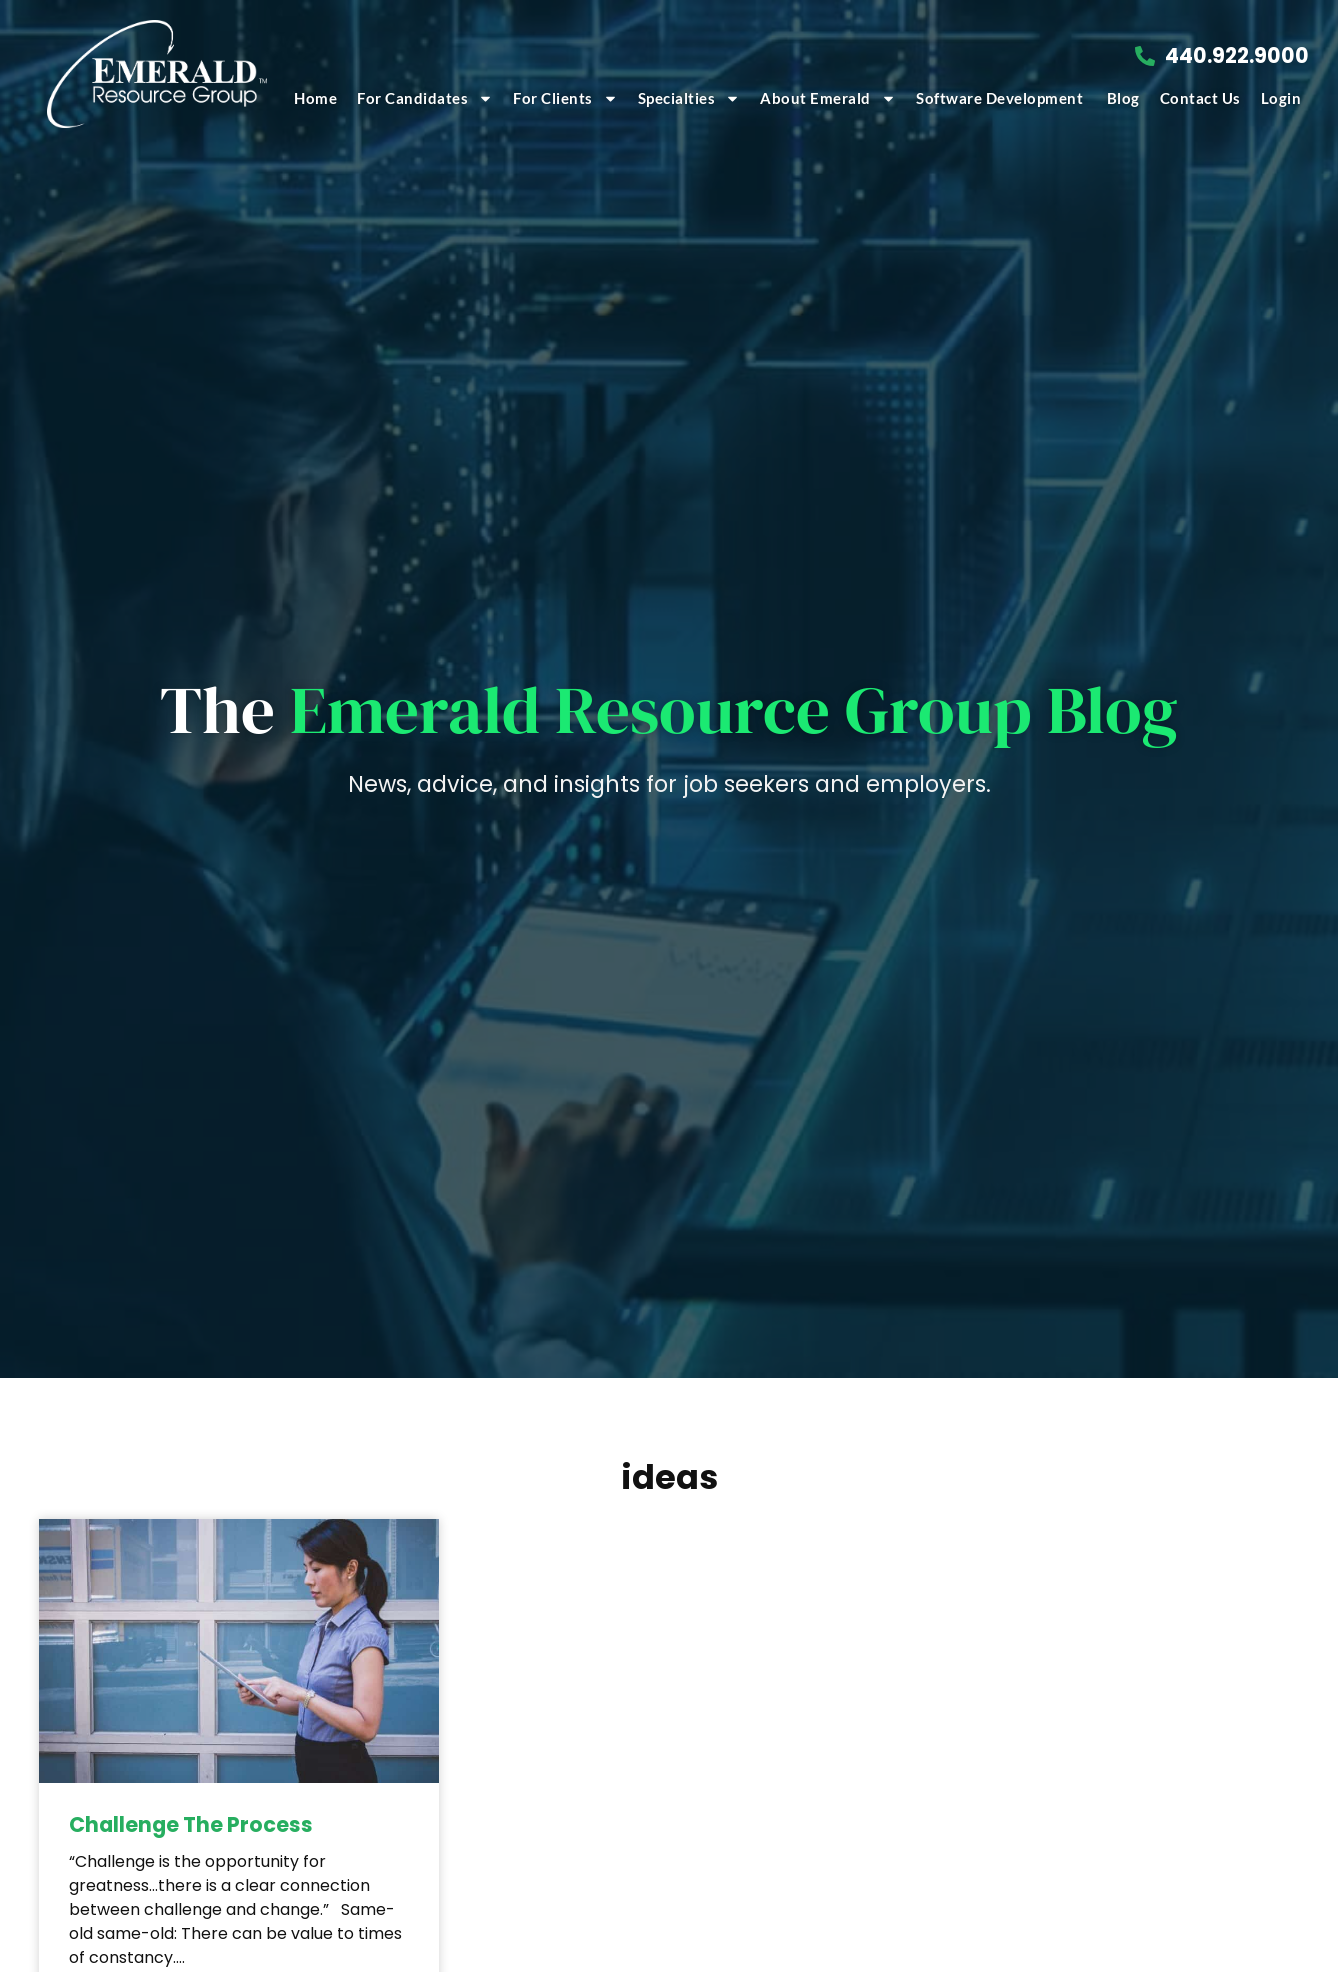  Describe the element at coordinates (425, 98) in the screenshot. I see `For Candidates` at that location.